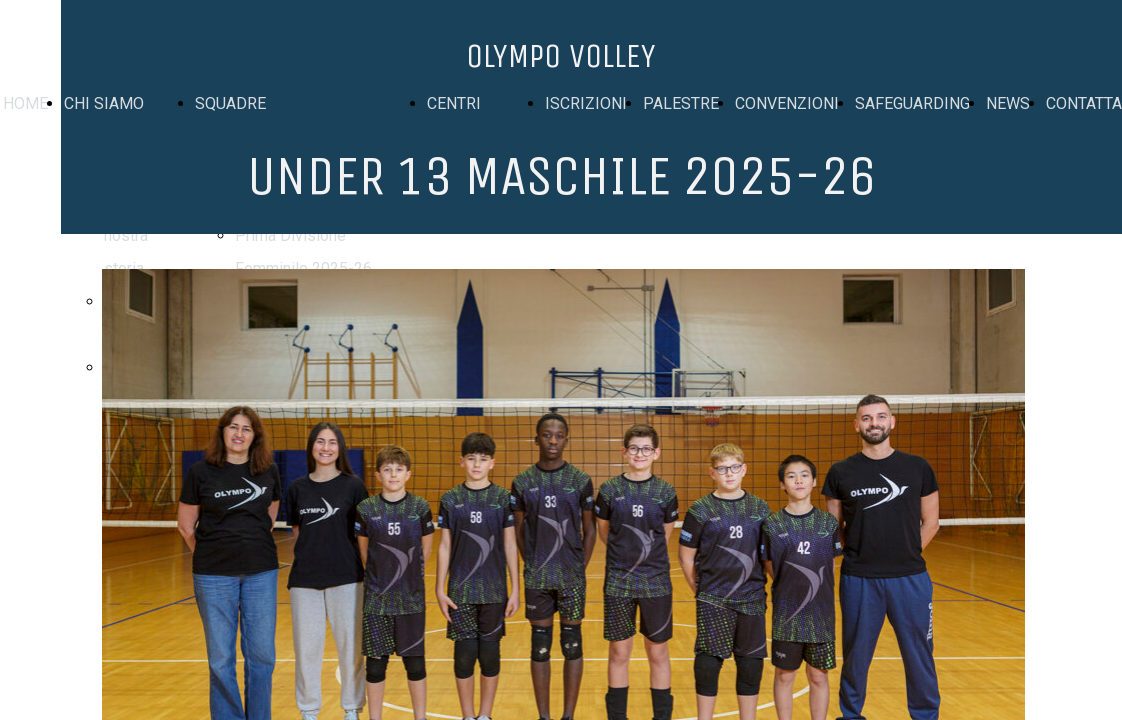 This screenshot has width=1122, height=720. What do you see at coordinates (681, 103) in the screenshot?
I see `PALESTRE` at bounding box center [681, 103].